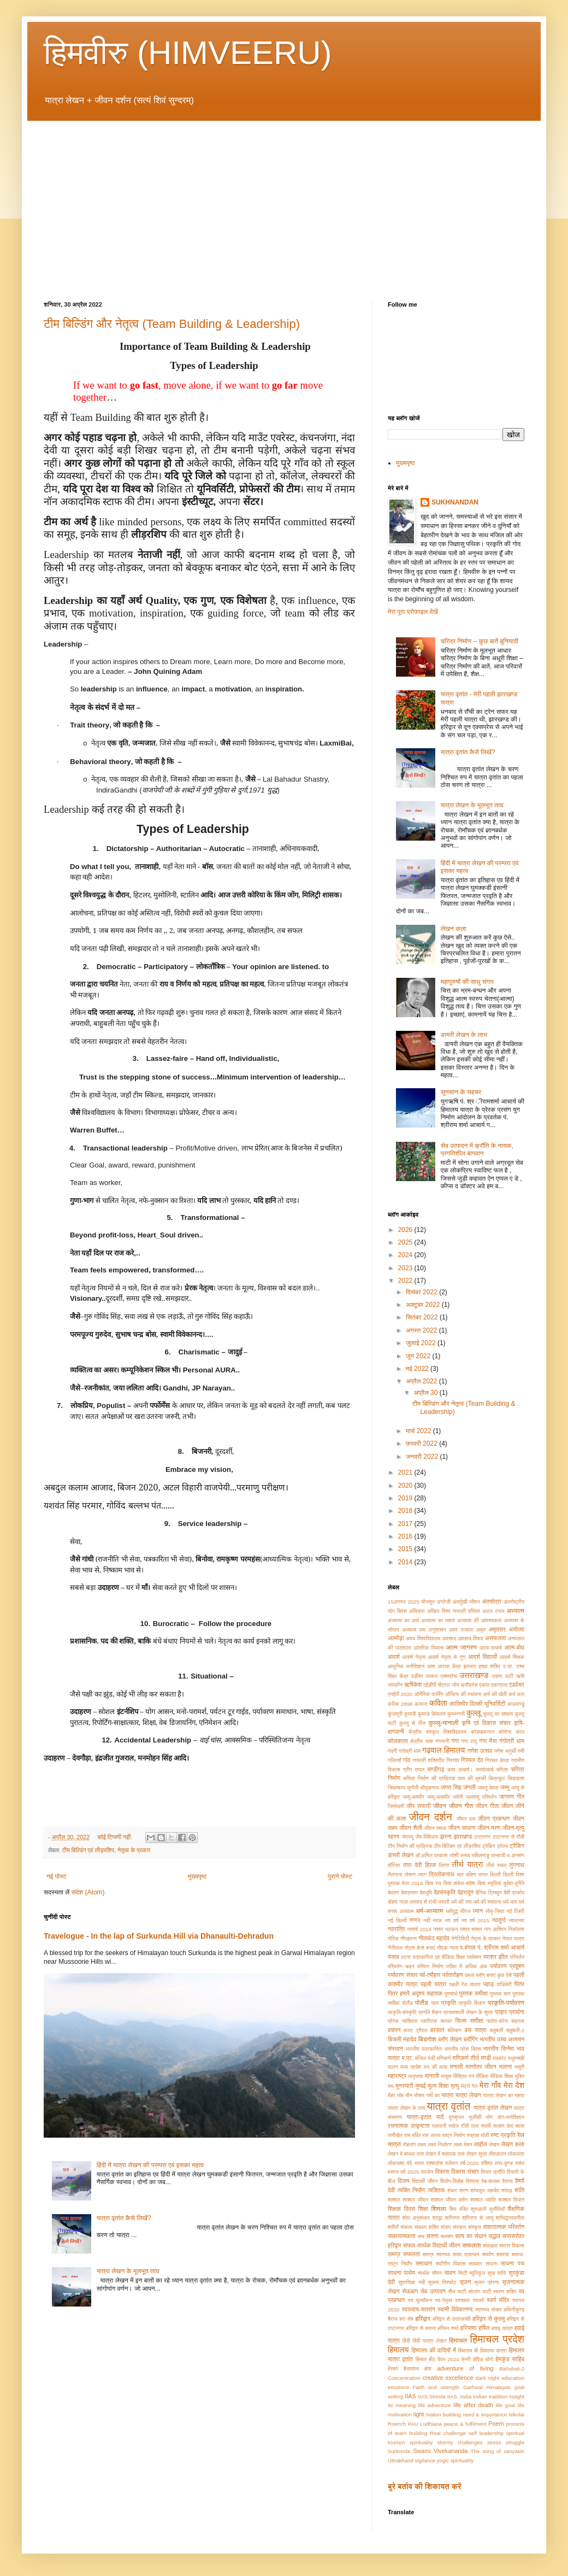  I want to click on व्यक्तित्व, so click(436, 2190).